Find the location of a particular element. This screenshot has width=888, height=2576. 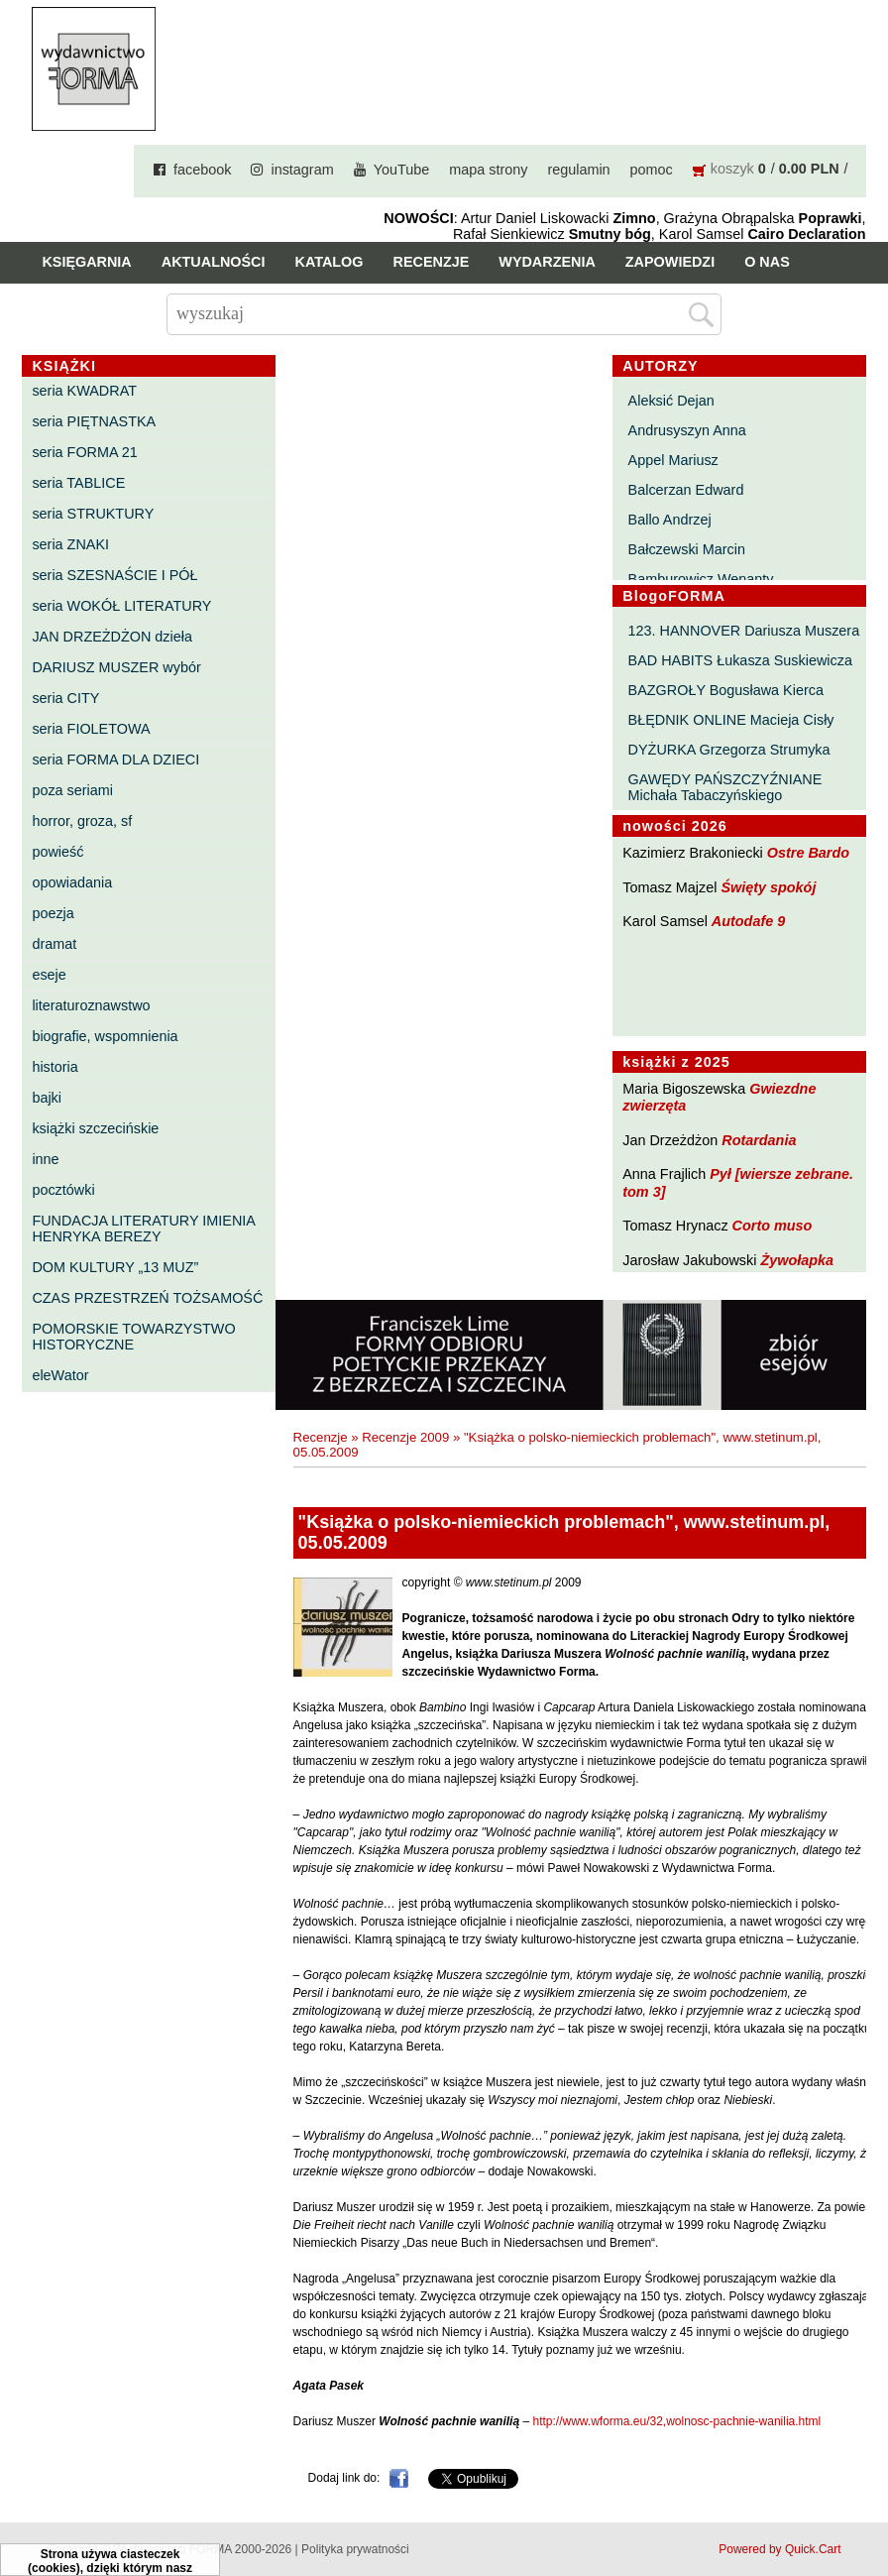

Recenzje 2009 is located at coordinates (405, 1437).